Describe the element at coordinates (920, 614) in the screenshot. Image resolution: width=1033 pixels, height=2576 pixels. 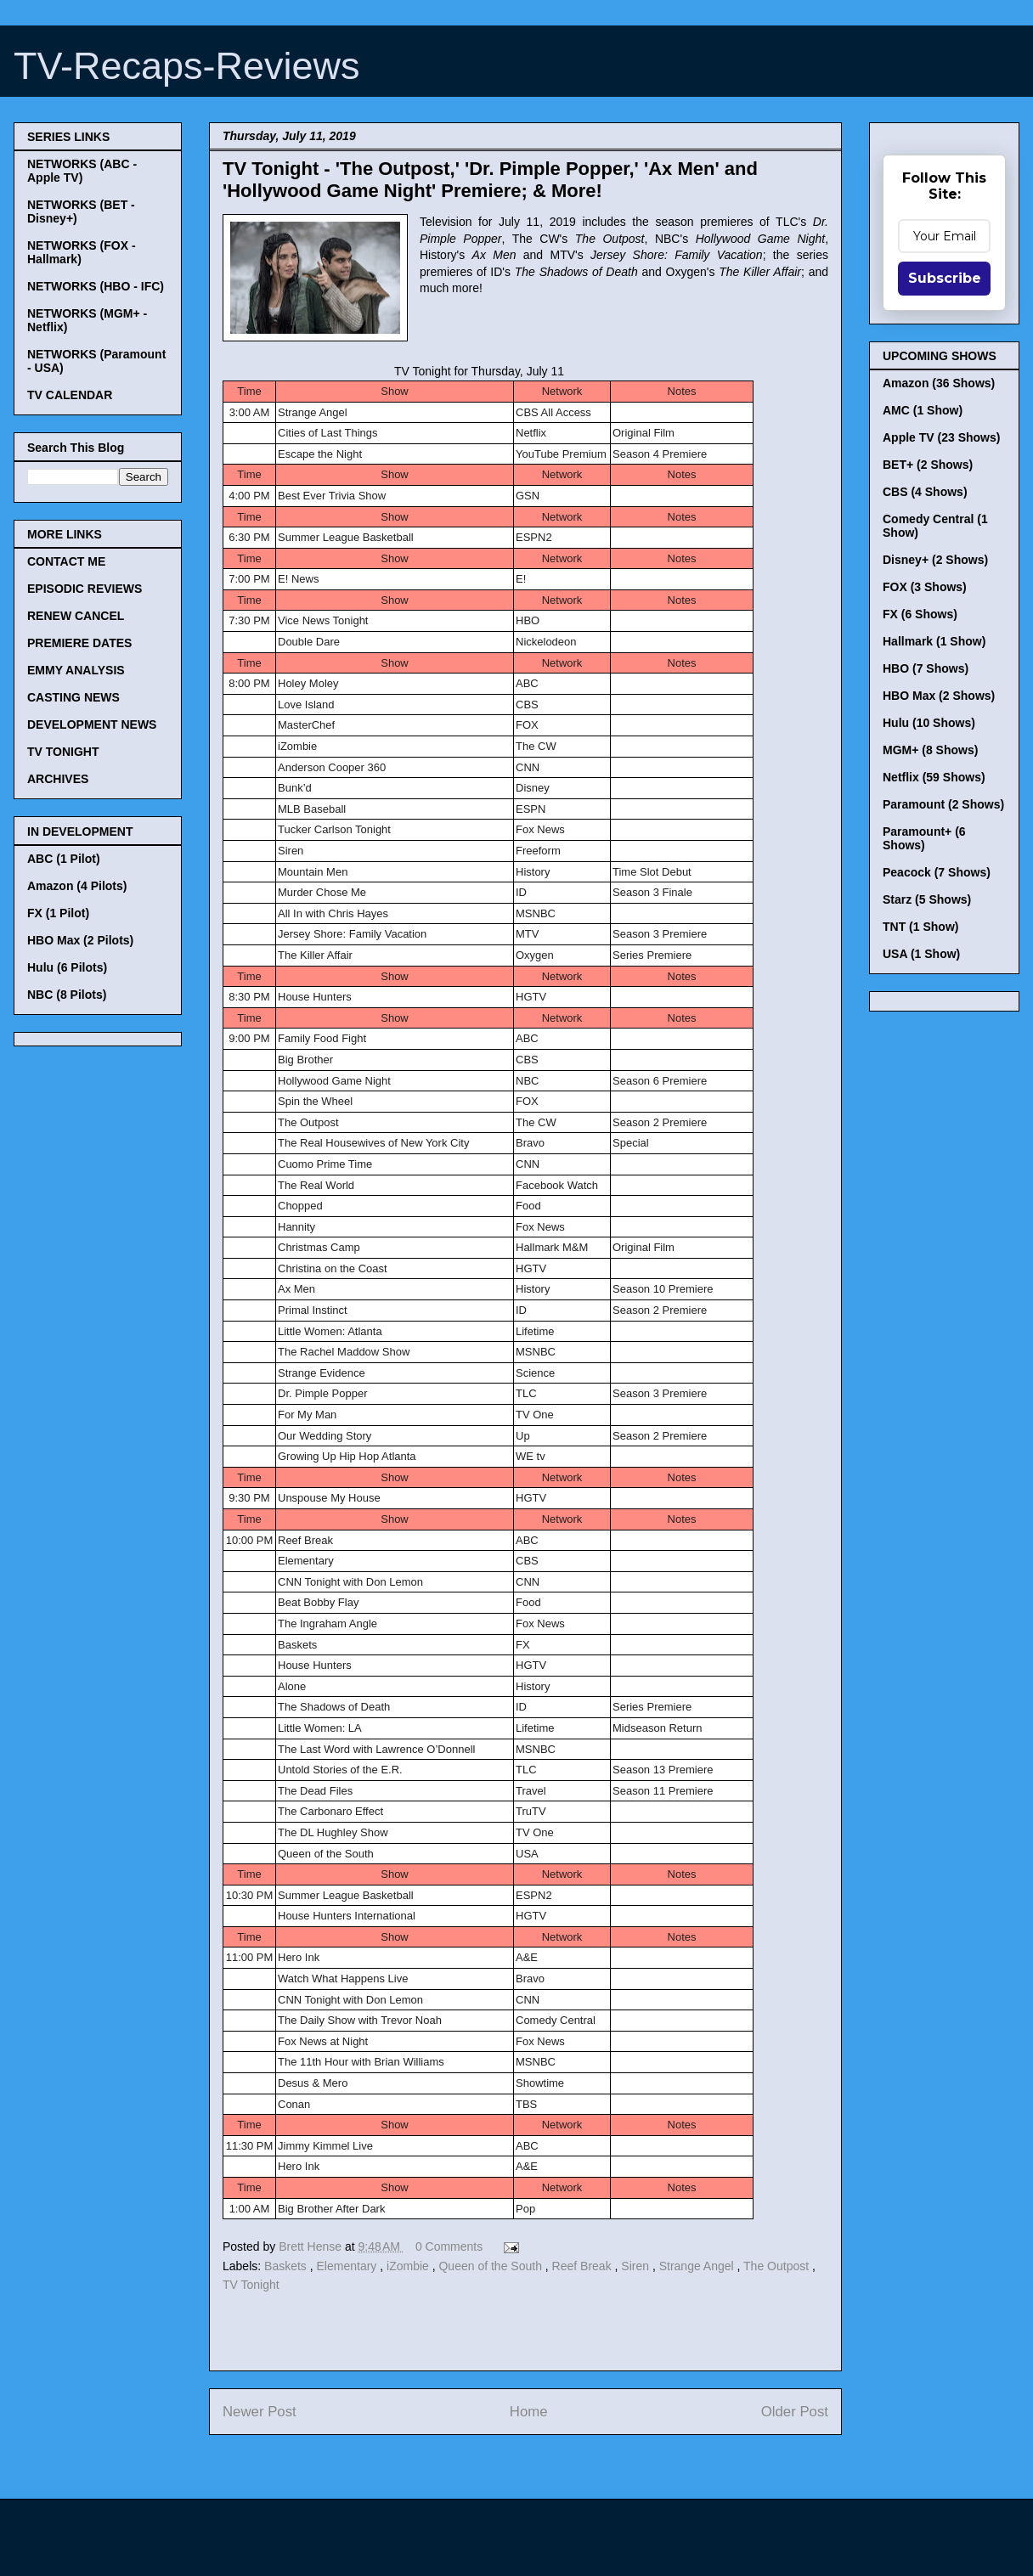
I see `FX (6 Shows)` at that location.